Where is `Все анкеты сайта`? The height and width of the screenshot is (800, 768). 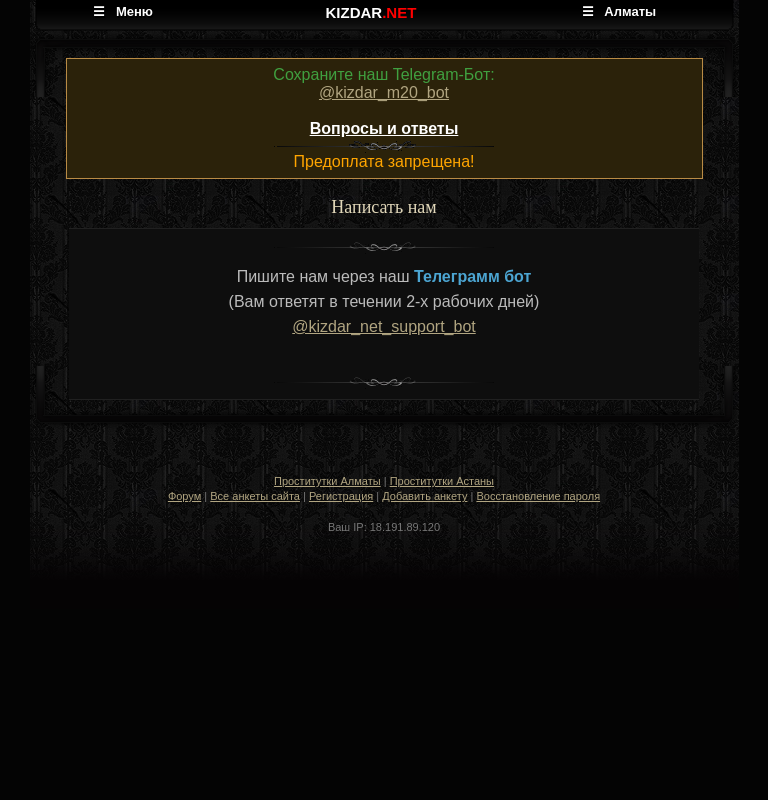 Все анкеты сайта is located at coordinates (255, 496).